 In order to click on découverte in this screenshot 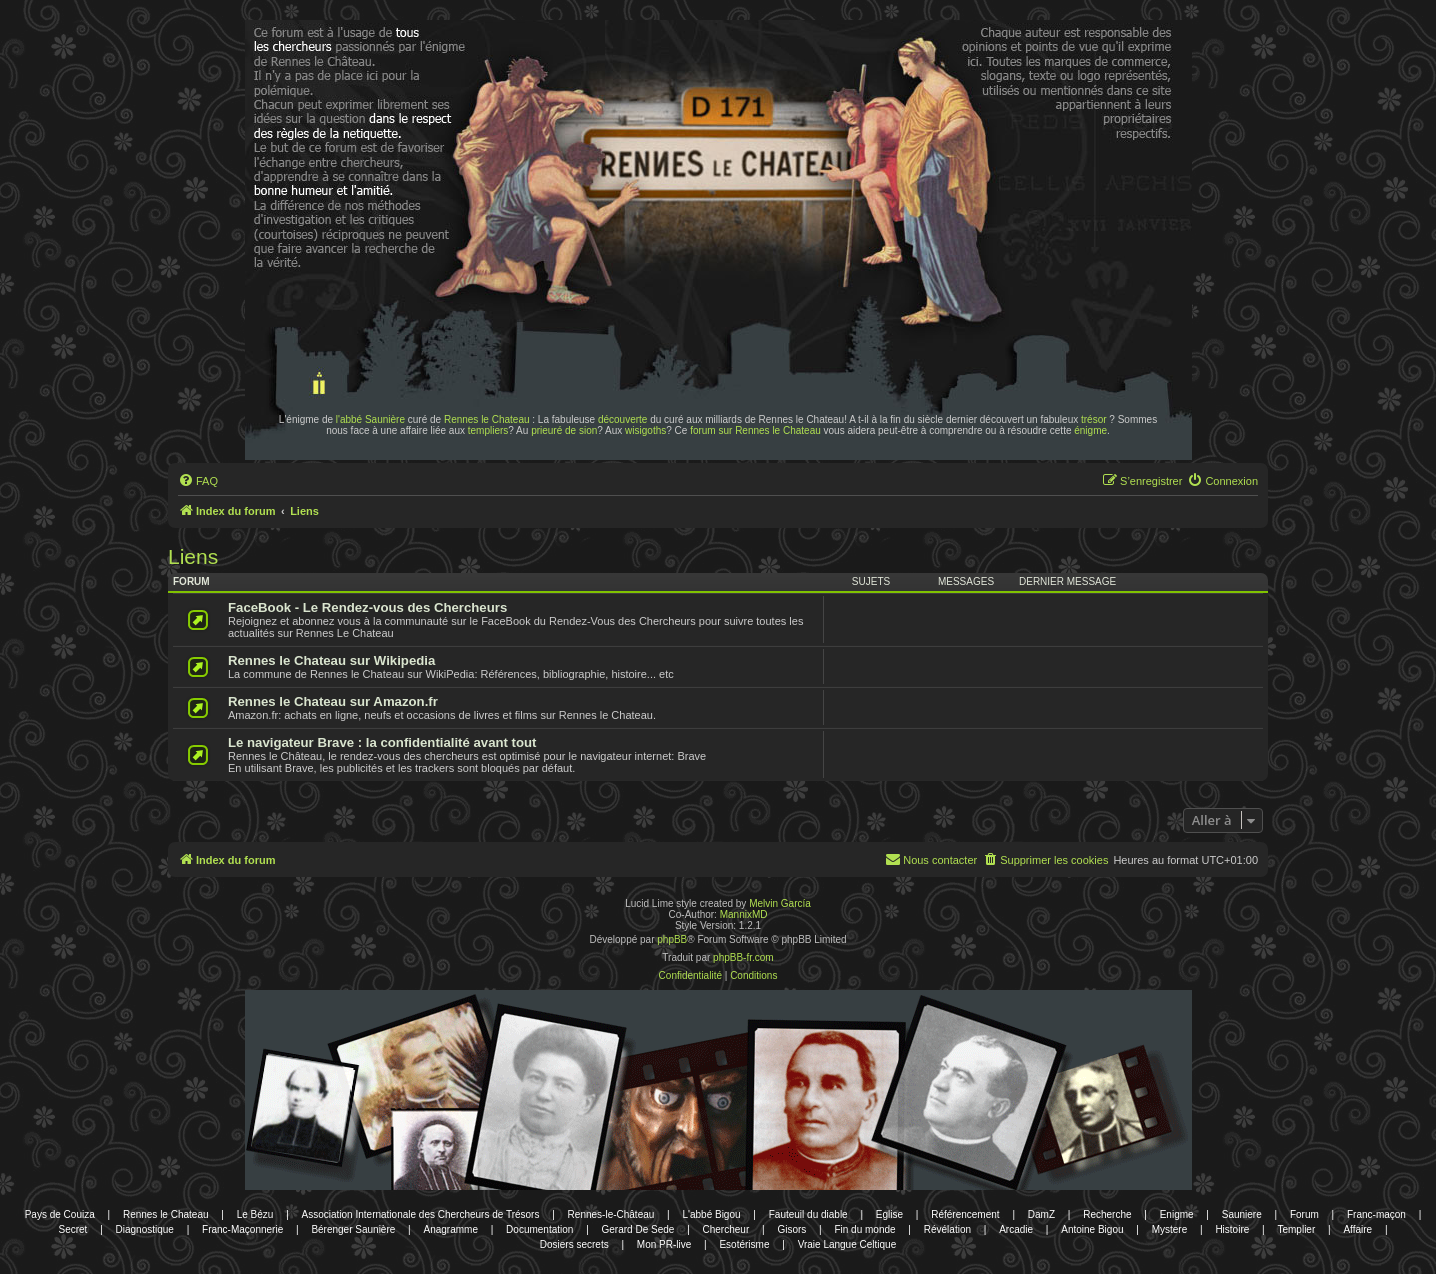, I will do `click(622, 419)`.